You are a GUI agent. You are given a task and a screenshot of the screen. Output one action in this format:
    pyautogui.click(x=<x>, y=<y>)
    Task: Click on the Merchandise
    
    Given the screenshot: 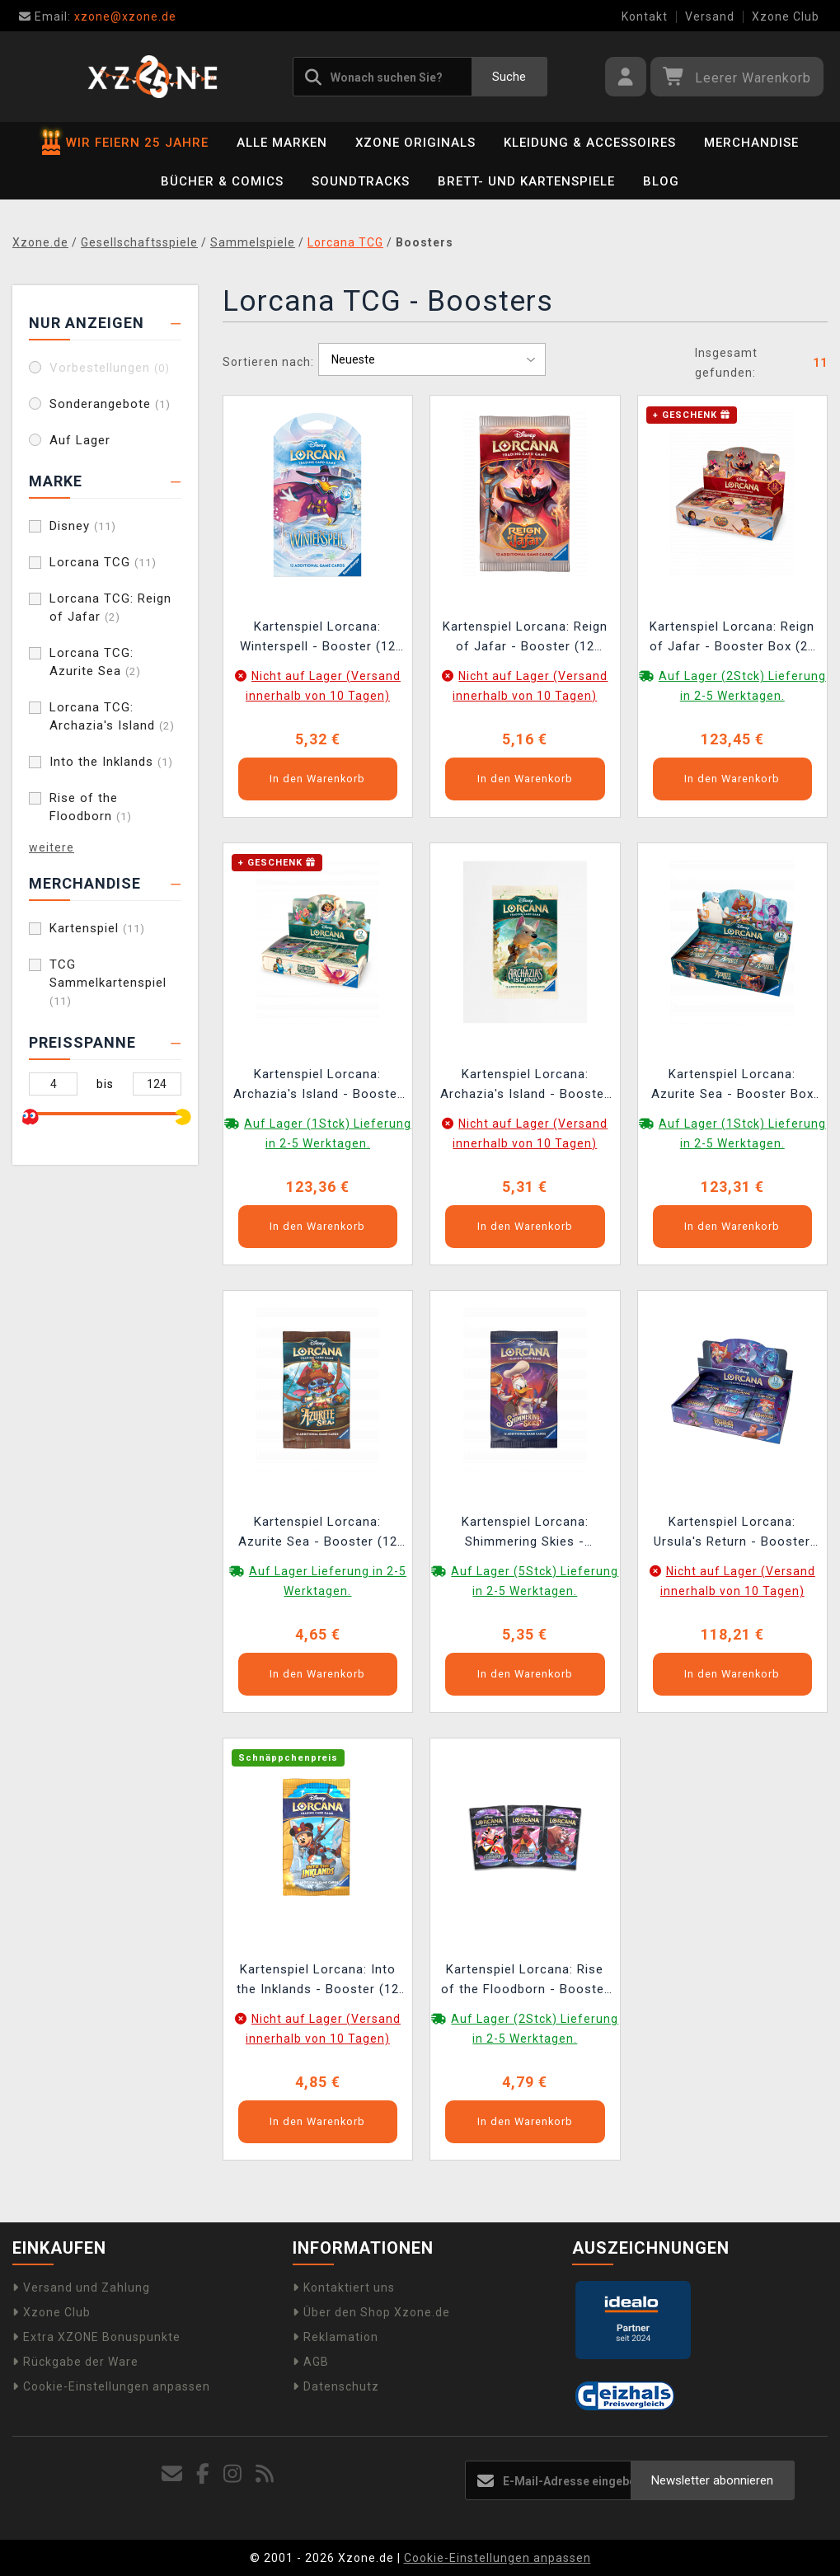 What is the action you would take?
    pyautogui.click(x=751, y=142)
    